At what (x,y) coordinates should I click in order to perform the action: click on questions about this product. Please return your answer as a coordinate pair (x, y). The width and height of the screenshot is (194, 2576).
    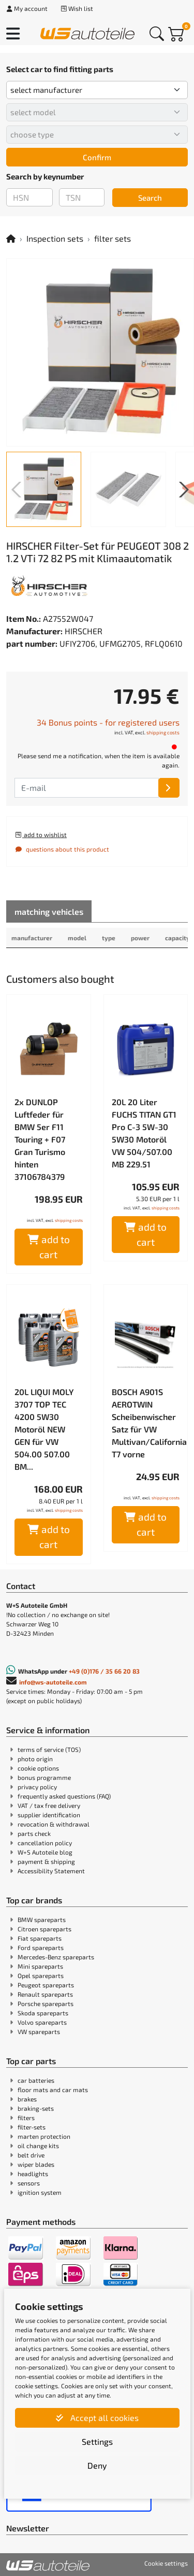
    Looking at the image, I should click on (61, 849).